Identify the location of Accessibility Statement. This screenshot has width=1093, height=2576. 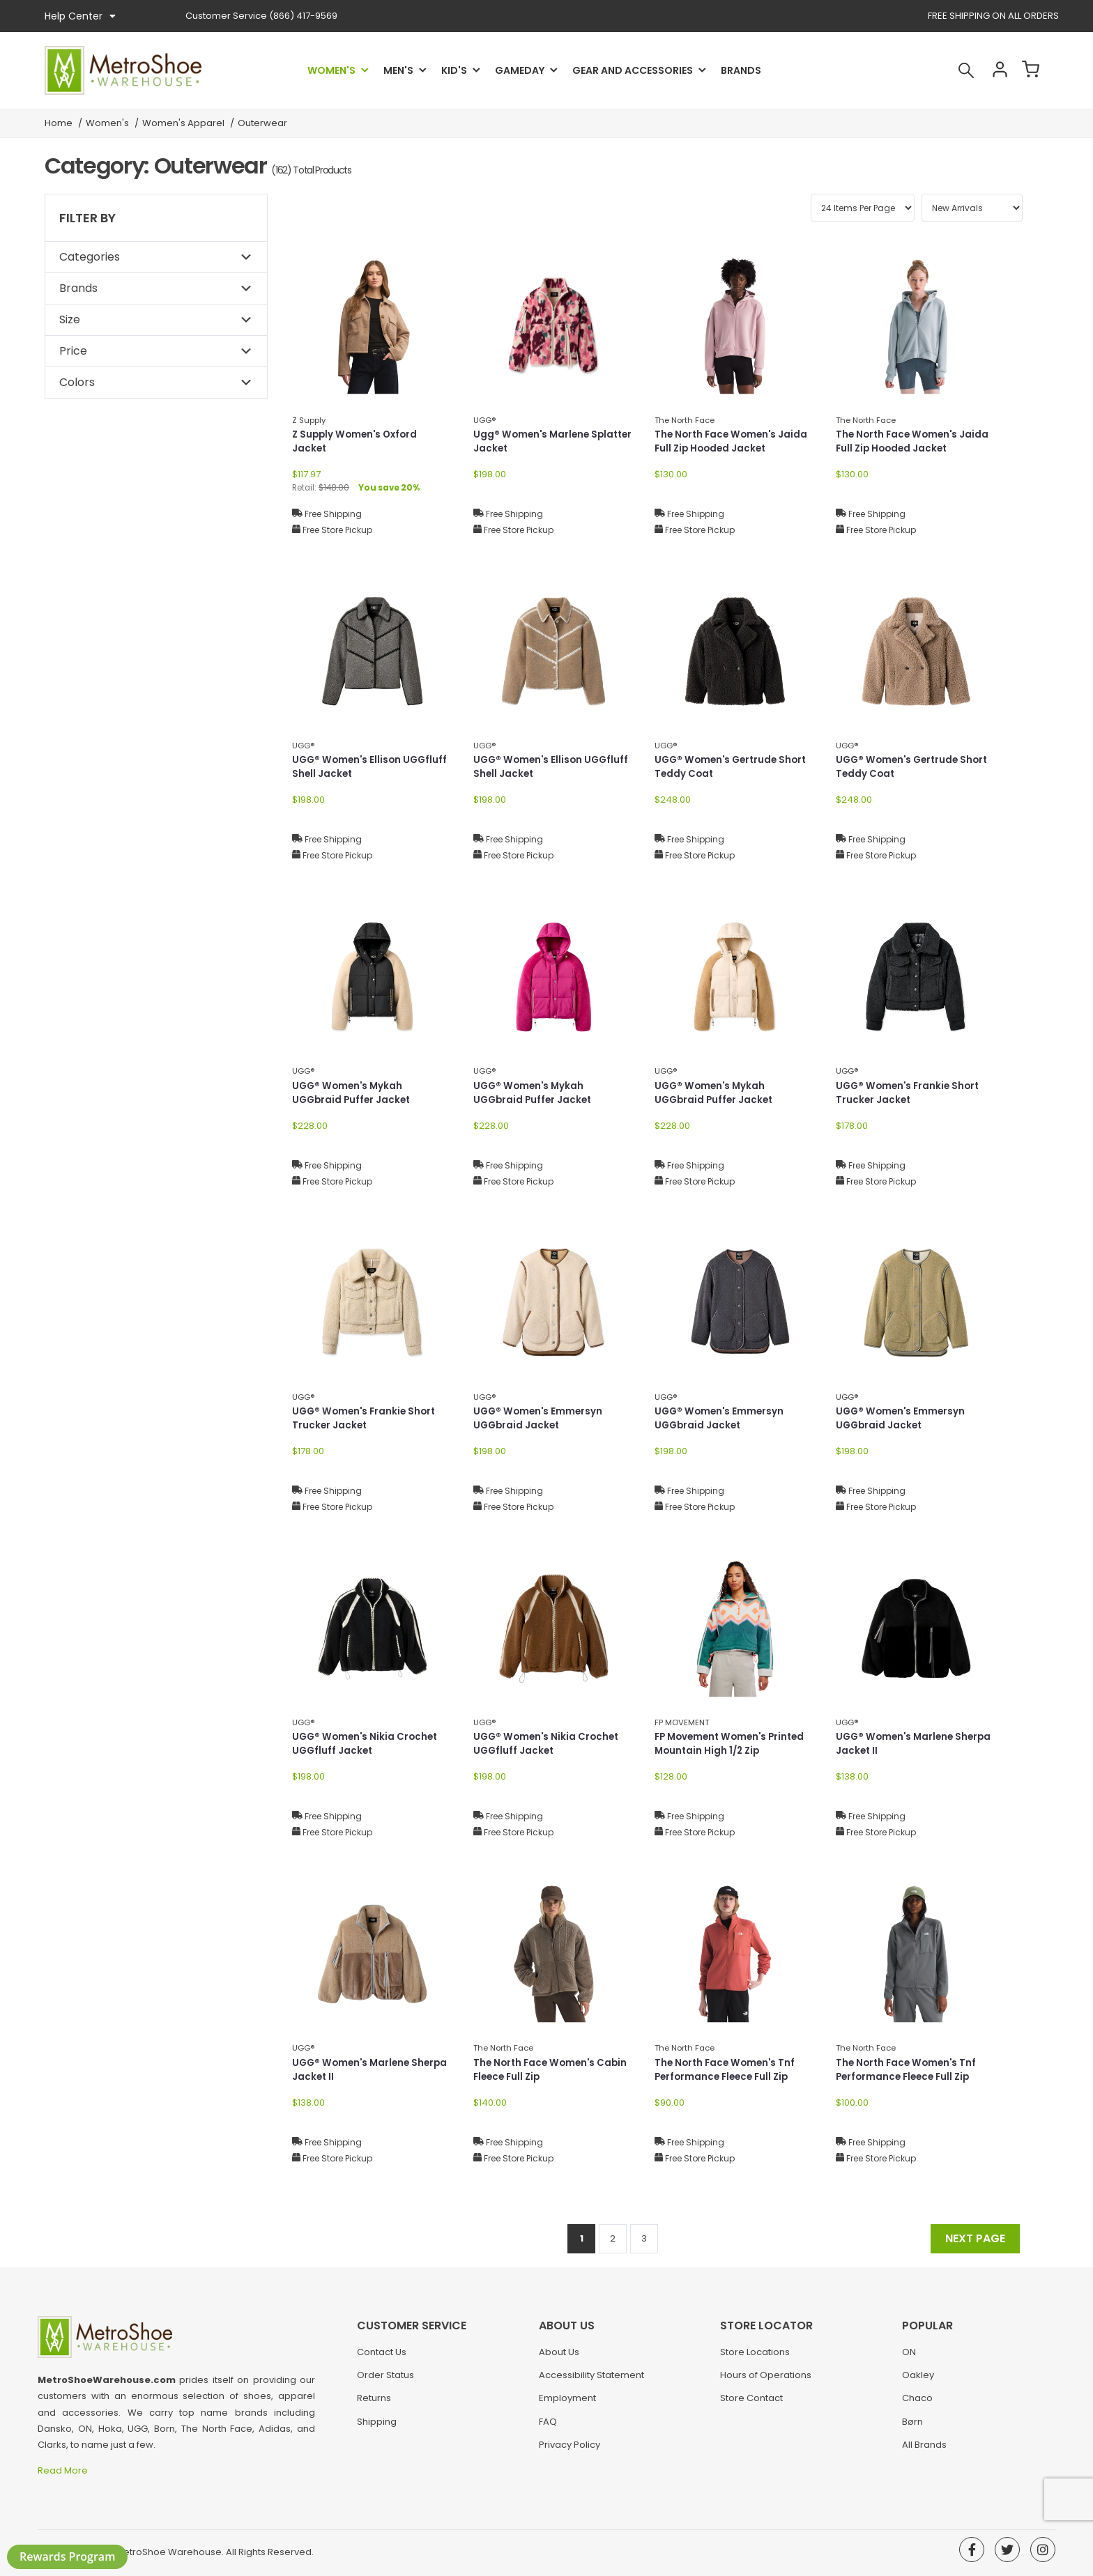
(591, 2381).